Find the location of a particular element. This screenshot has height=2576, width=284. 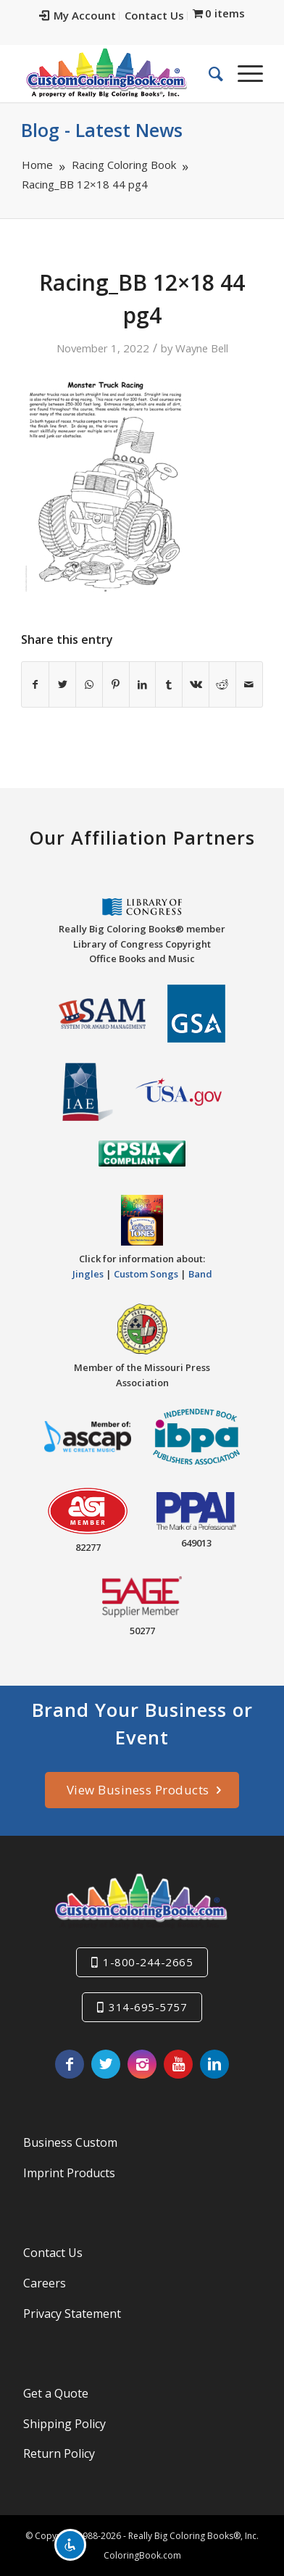

Wayne Bell is located at coordinates (201, 348).